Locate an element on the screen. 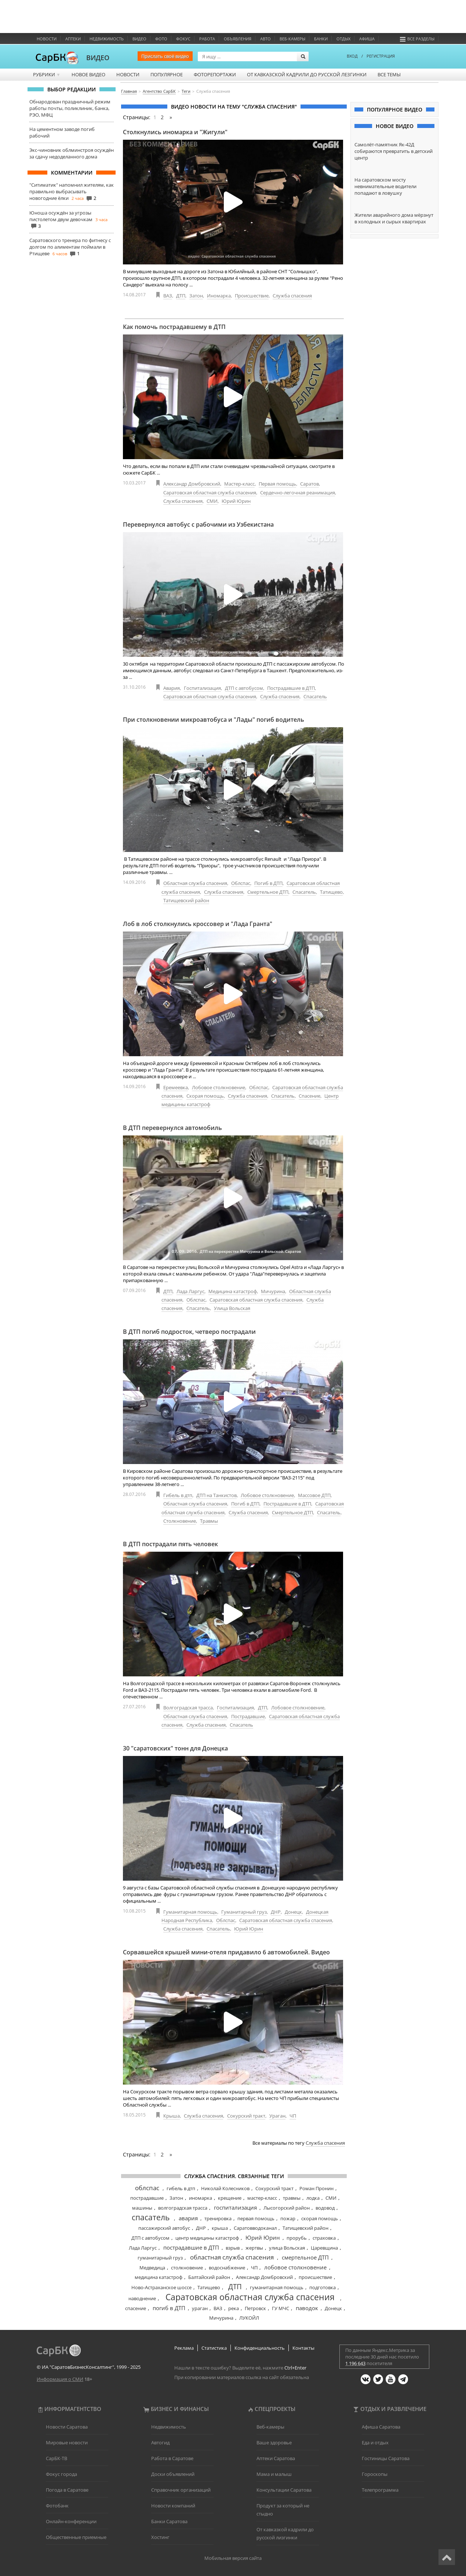  Первая помощь is located at coordinates (277, 483).